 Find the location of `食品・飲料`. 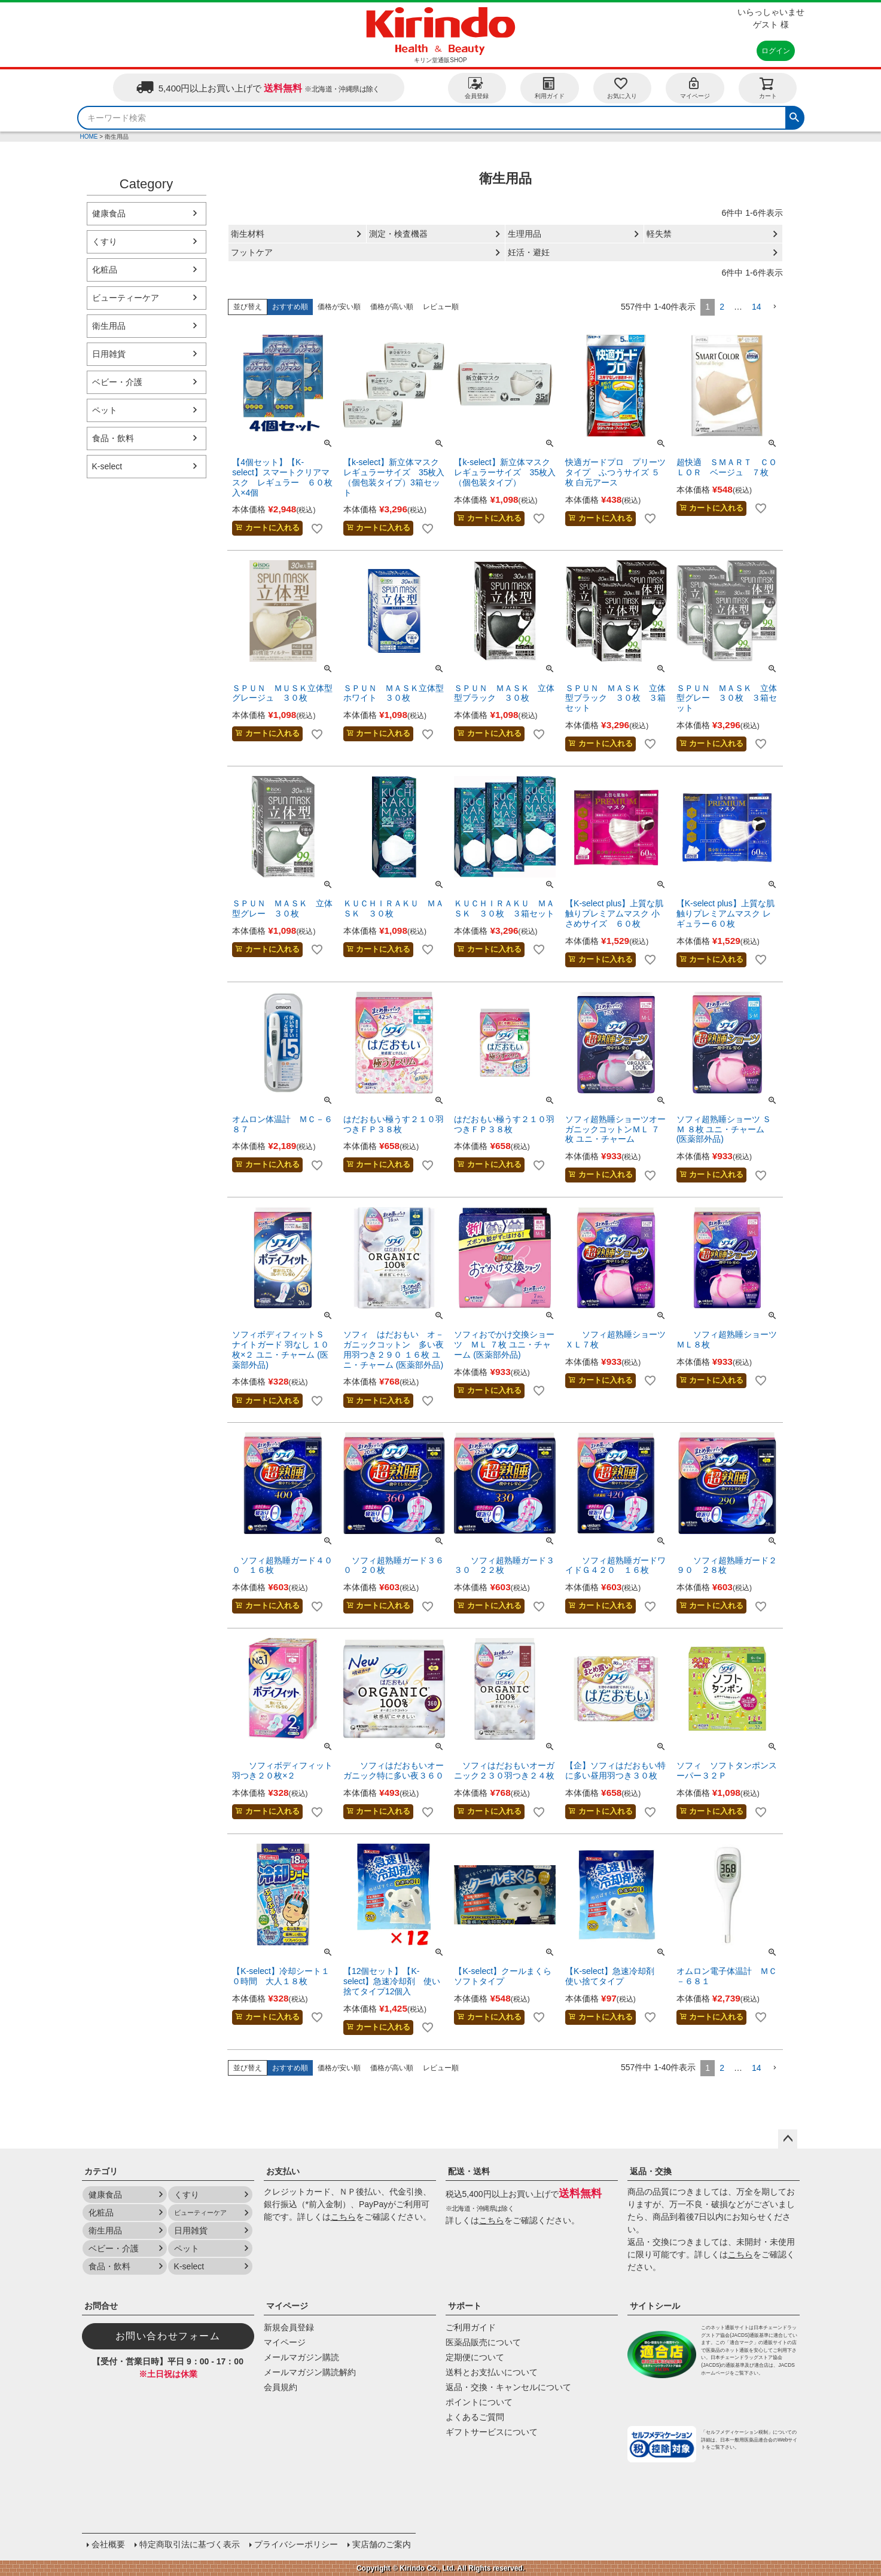

食品・飲料 is located at coordinates (113, 438).